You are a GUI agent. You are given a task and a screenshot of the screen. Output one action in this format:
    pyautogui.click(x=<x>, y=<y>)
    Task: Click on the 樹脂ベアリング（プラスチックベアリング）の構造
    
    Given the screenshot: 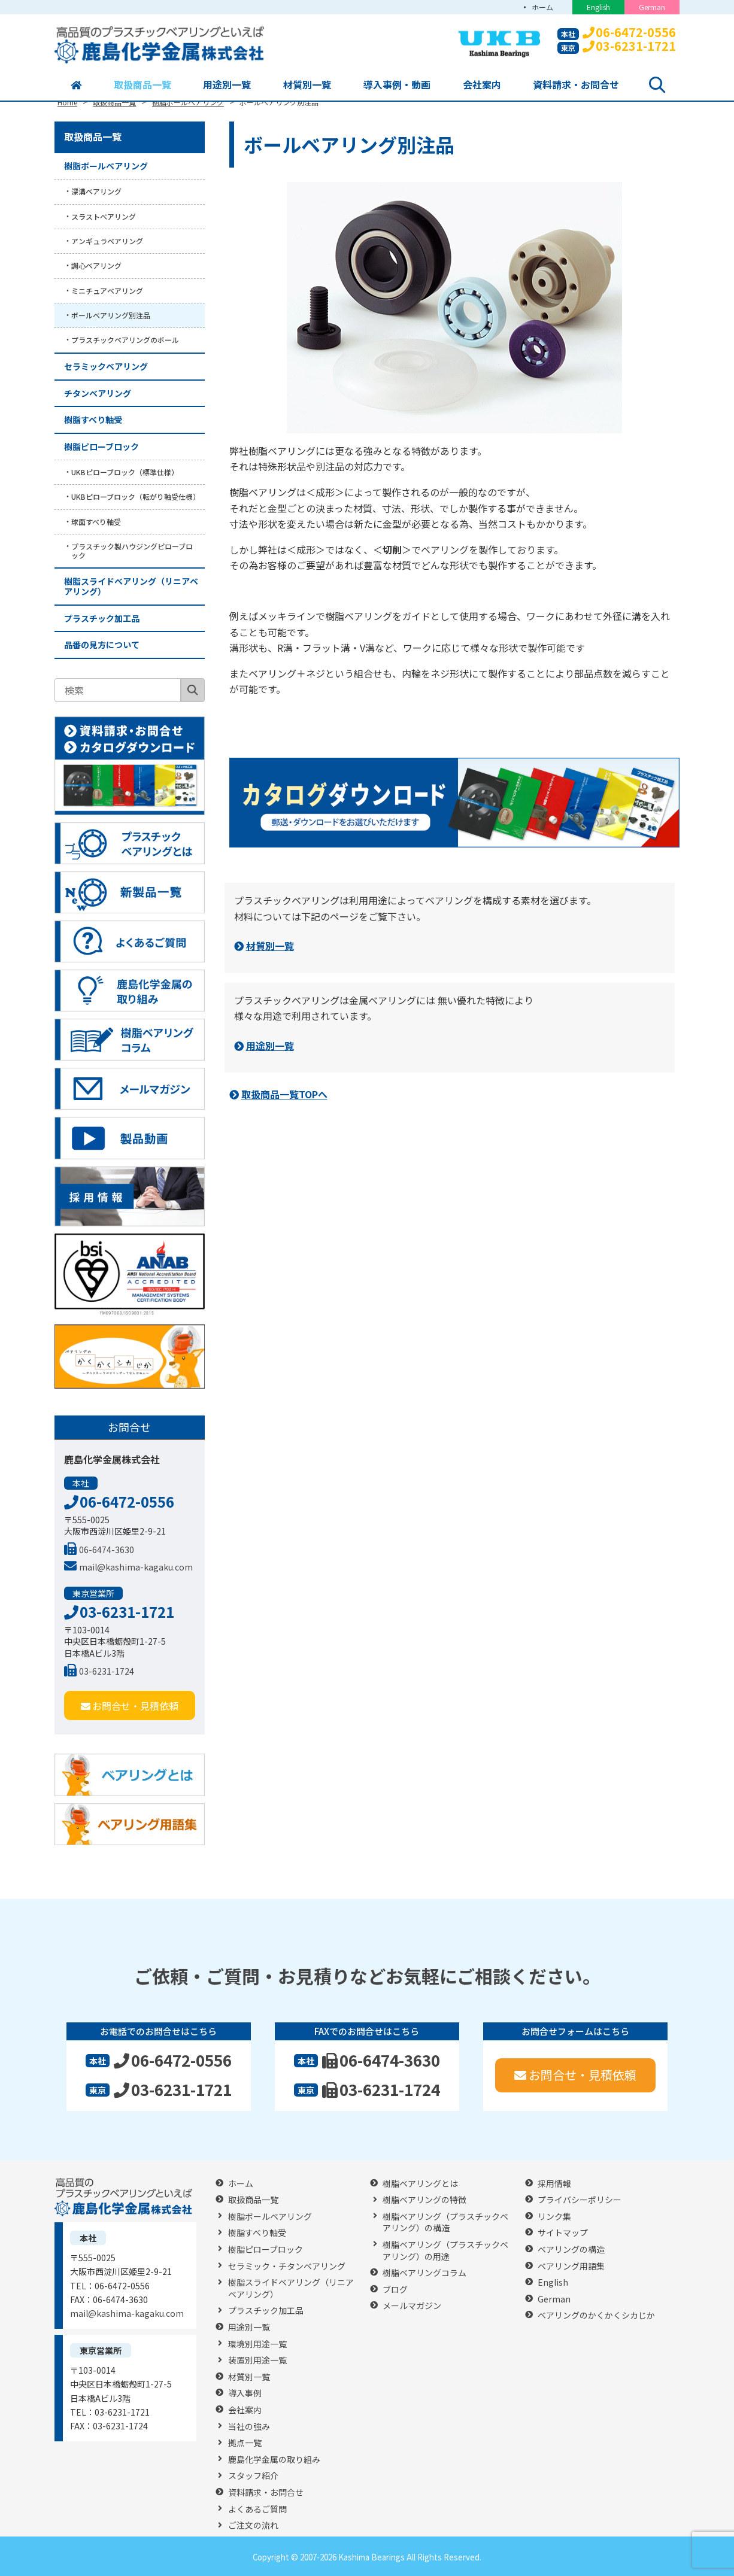 What is the action you would take?
    pyautogui.click(x=445, y=2222)
    